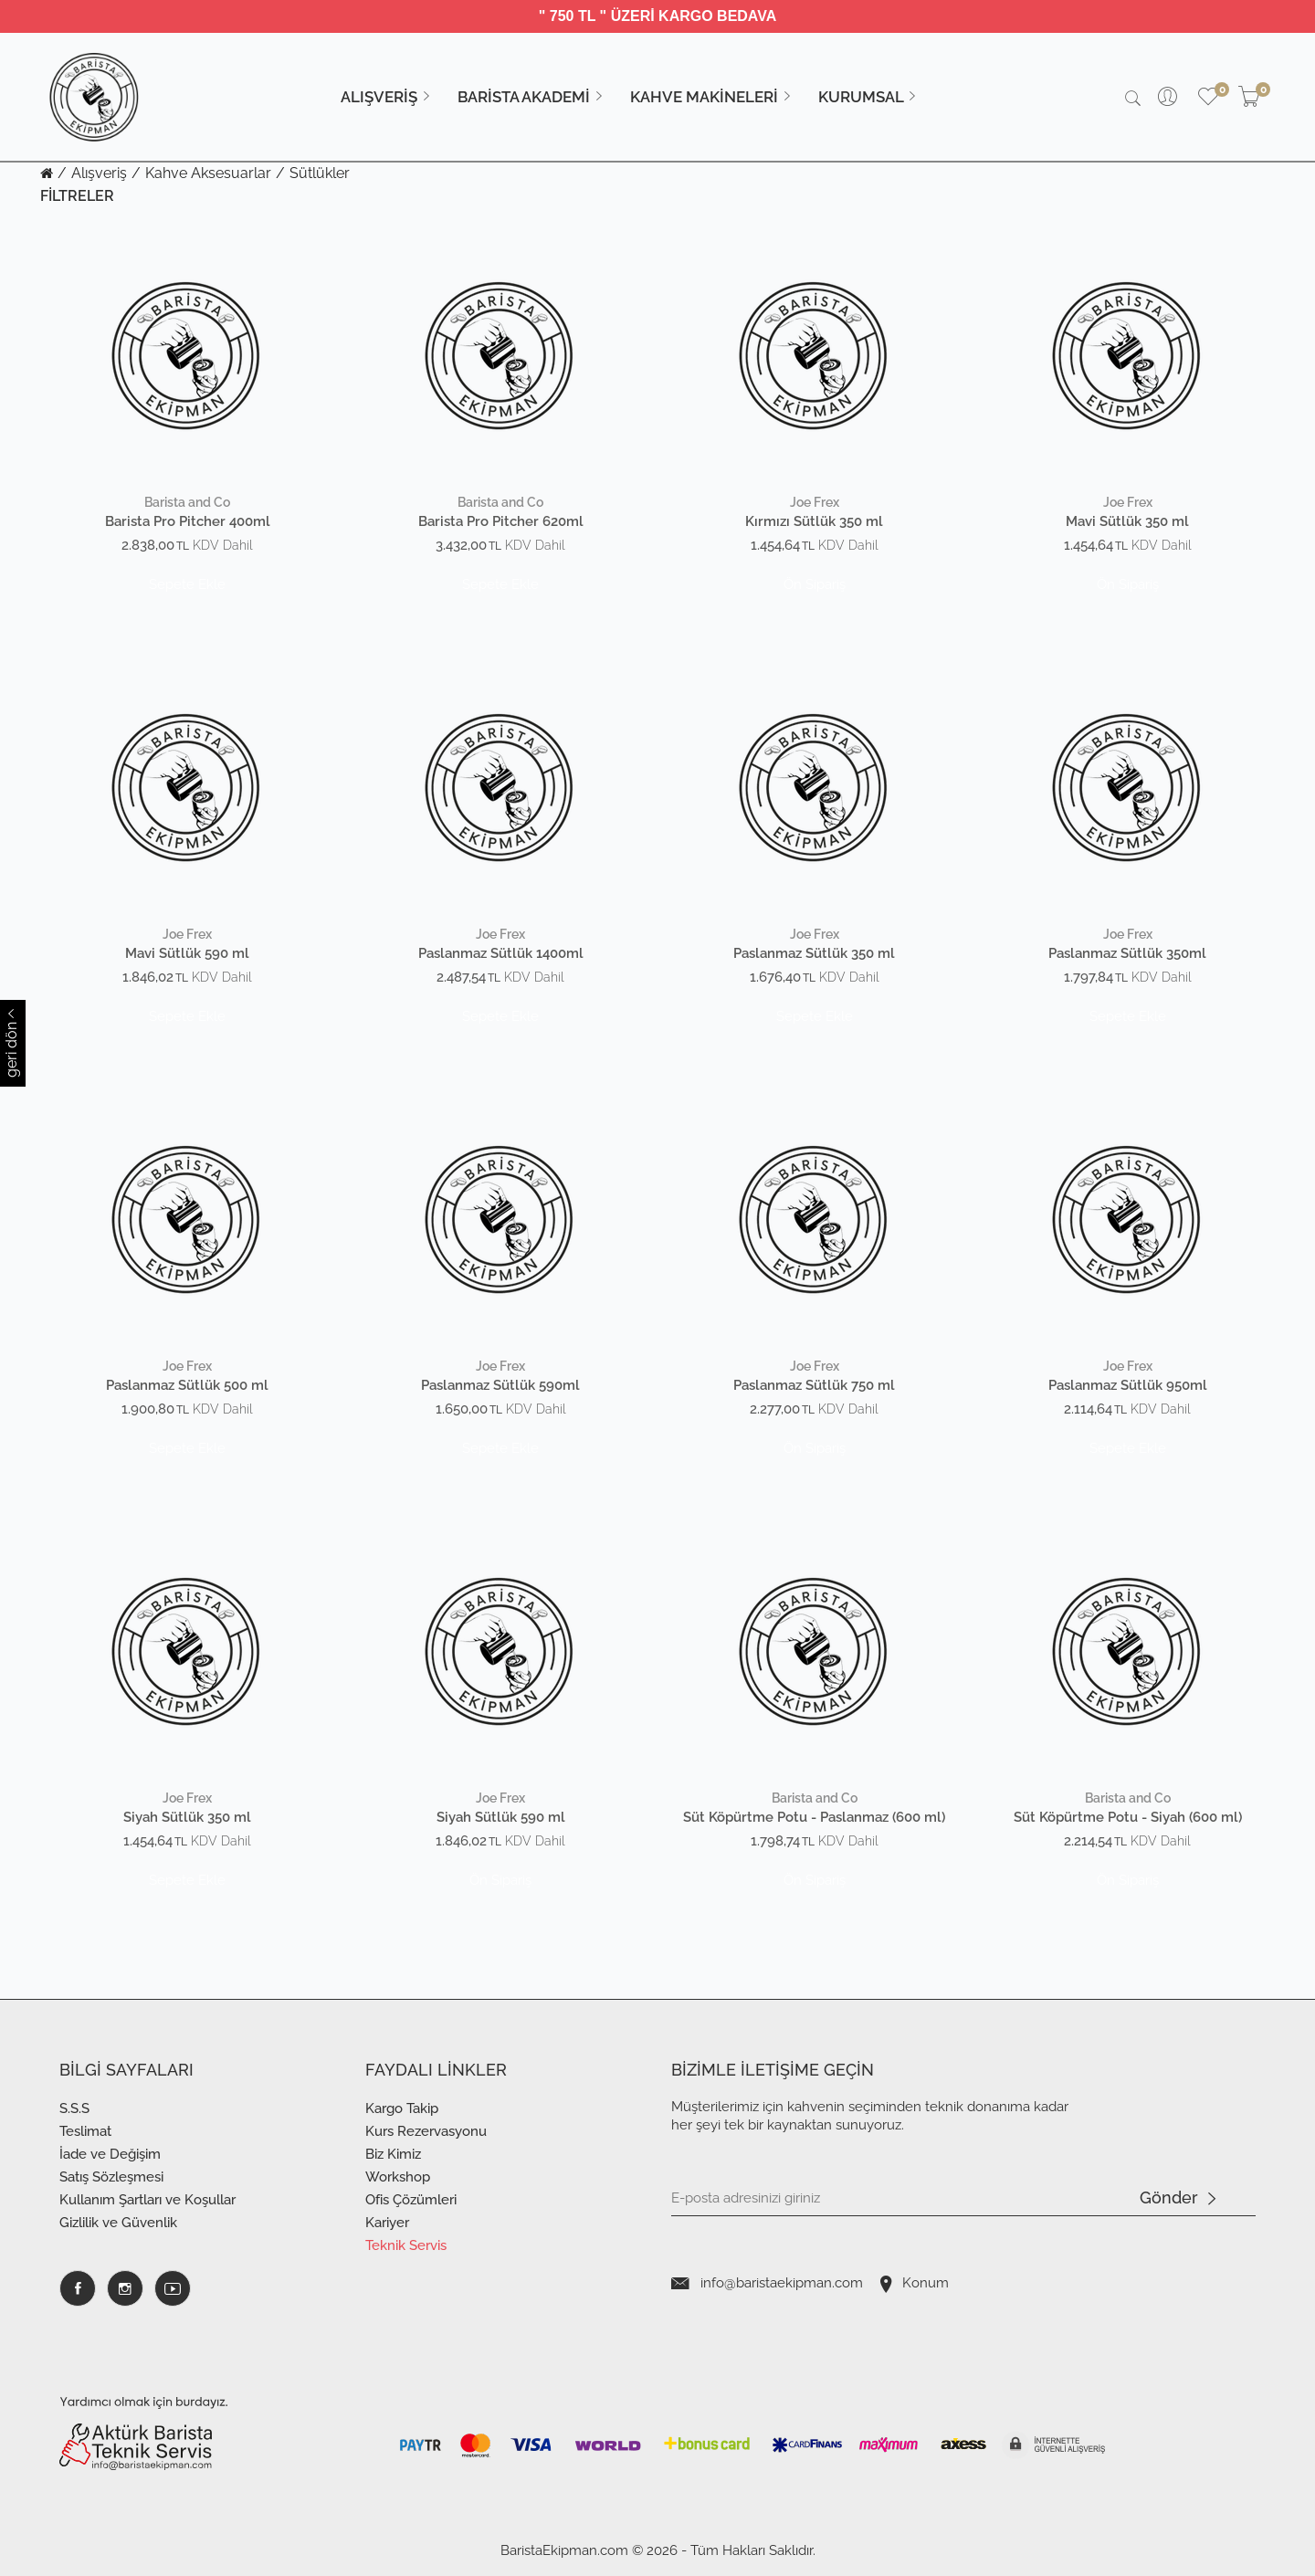 The width and height of the screenshot is (1315, 2576). What do you see at coordinates (1127, 1385) in the screenshot?
I see `Paslanmaz Sütlük 950ml` at bounding box center [1127, 1385].